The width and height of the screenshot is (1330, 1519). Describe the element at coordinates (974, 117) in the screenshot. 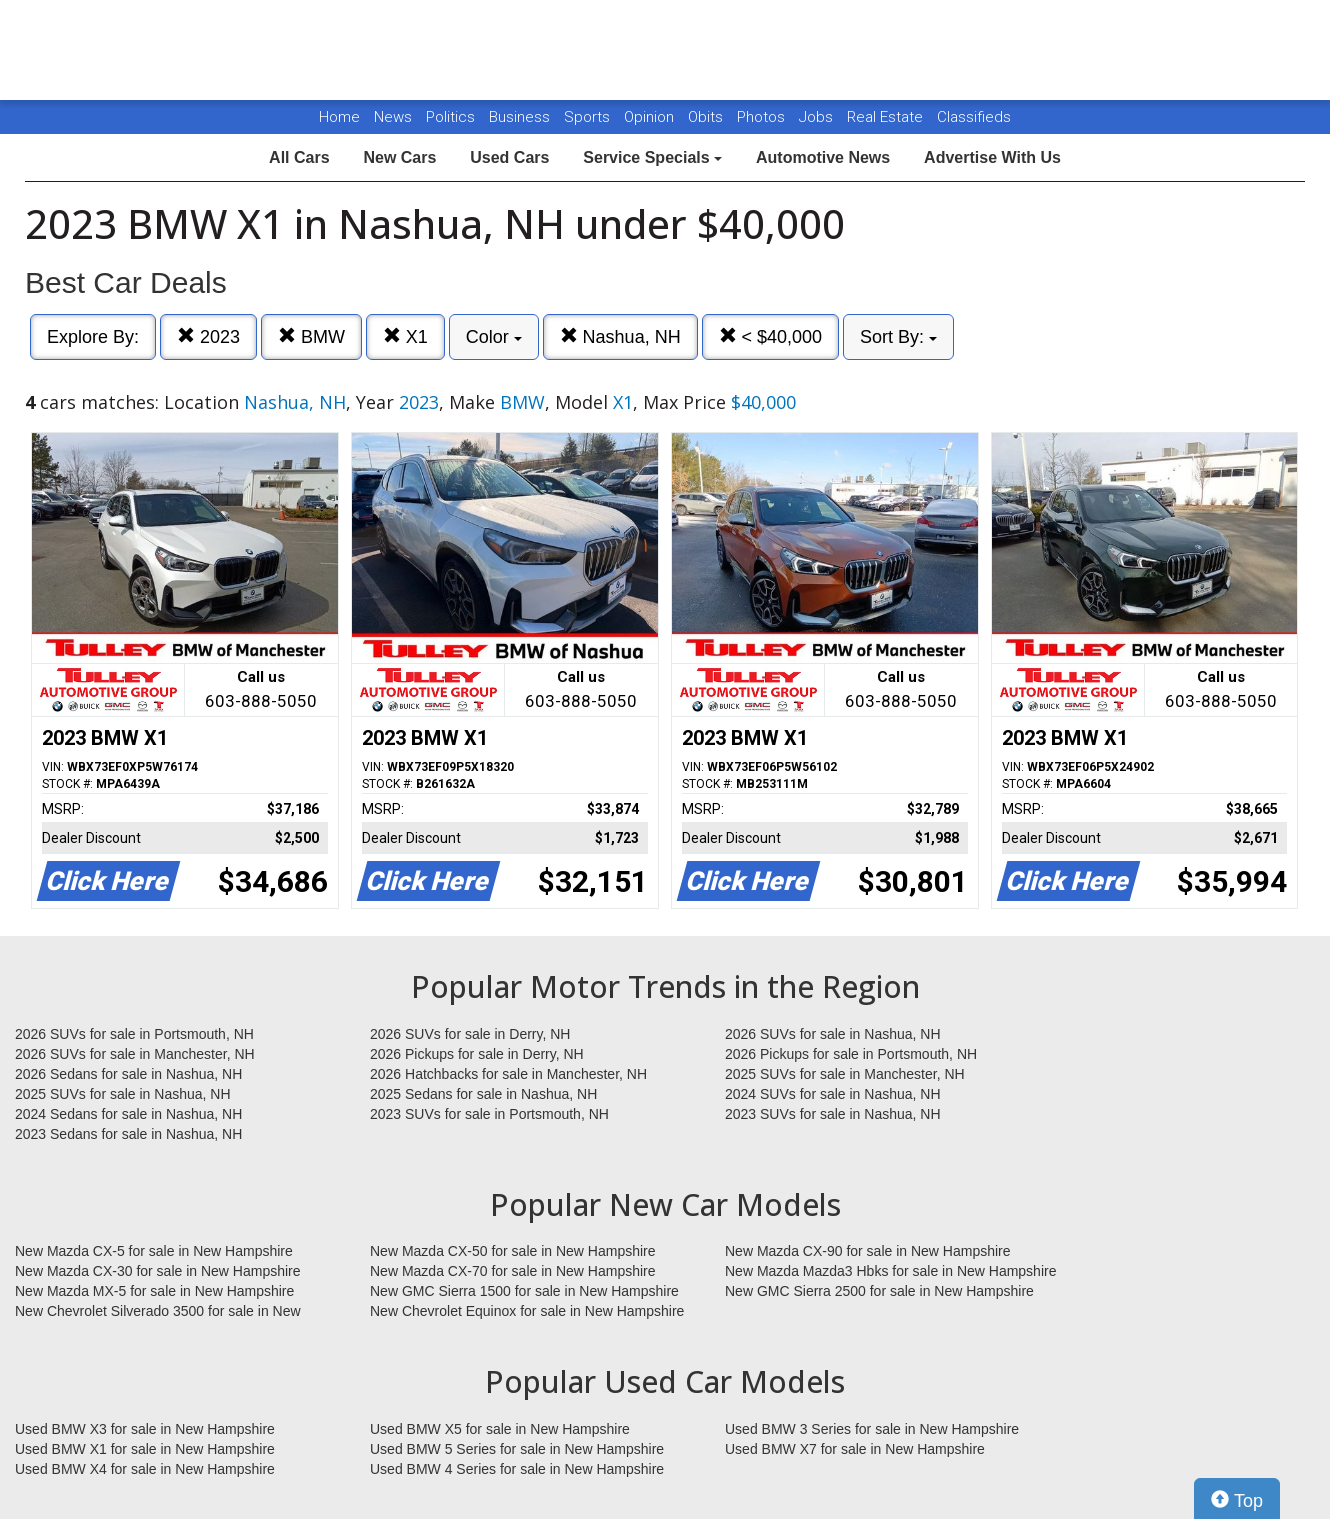

I see `Classifieds` at that location.